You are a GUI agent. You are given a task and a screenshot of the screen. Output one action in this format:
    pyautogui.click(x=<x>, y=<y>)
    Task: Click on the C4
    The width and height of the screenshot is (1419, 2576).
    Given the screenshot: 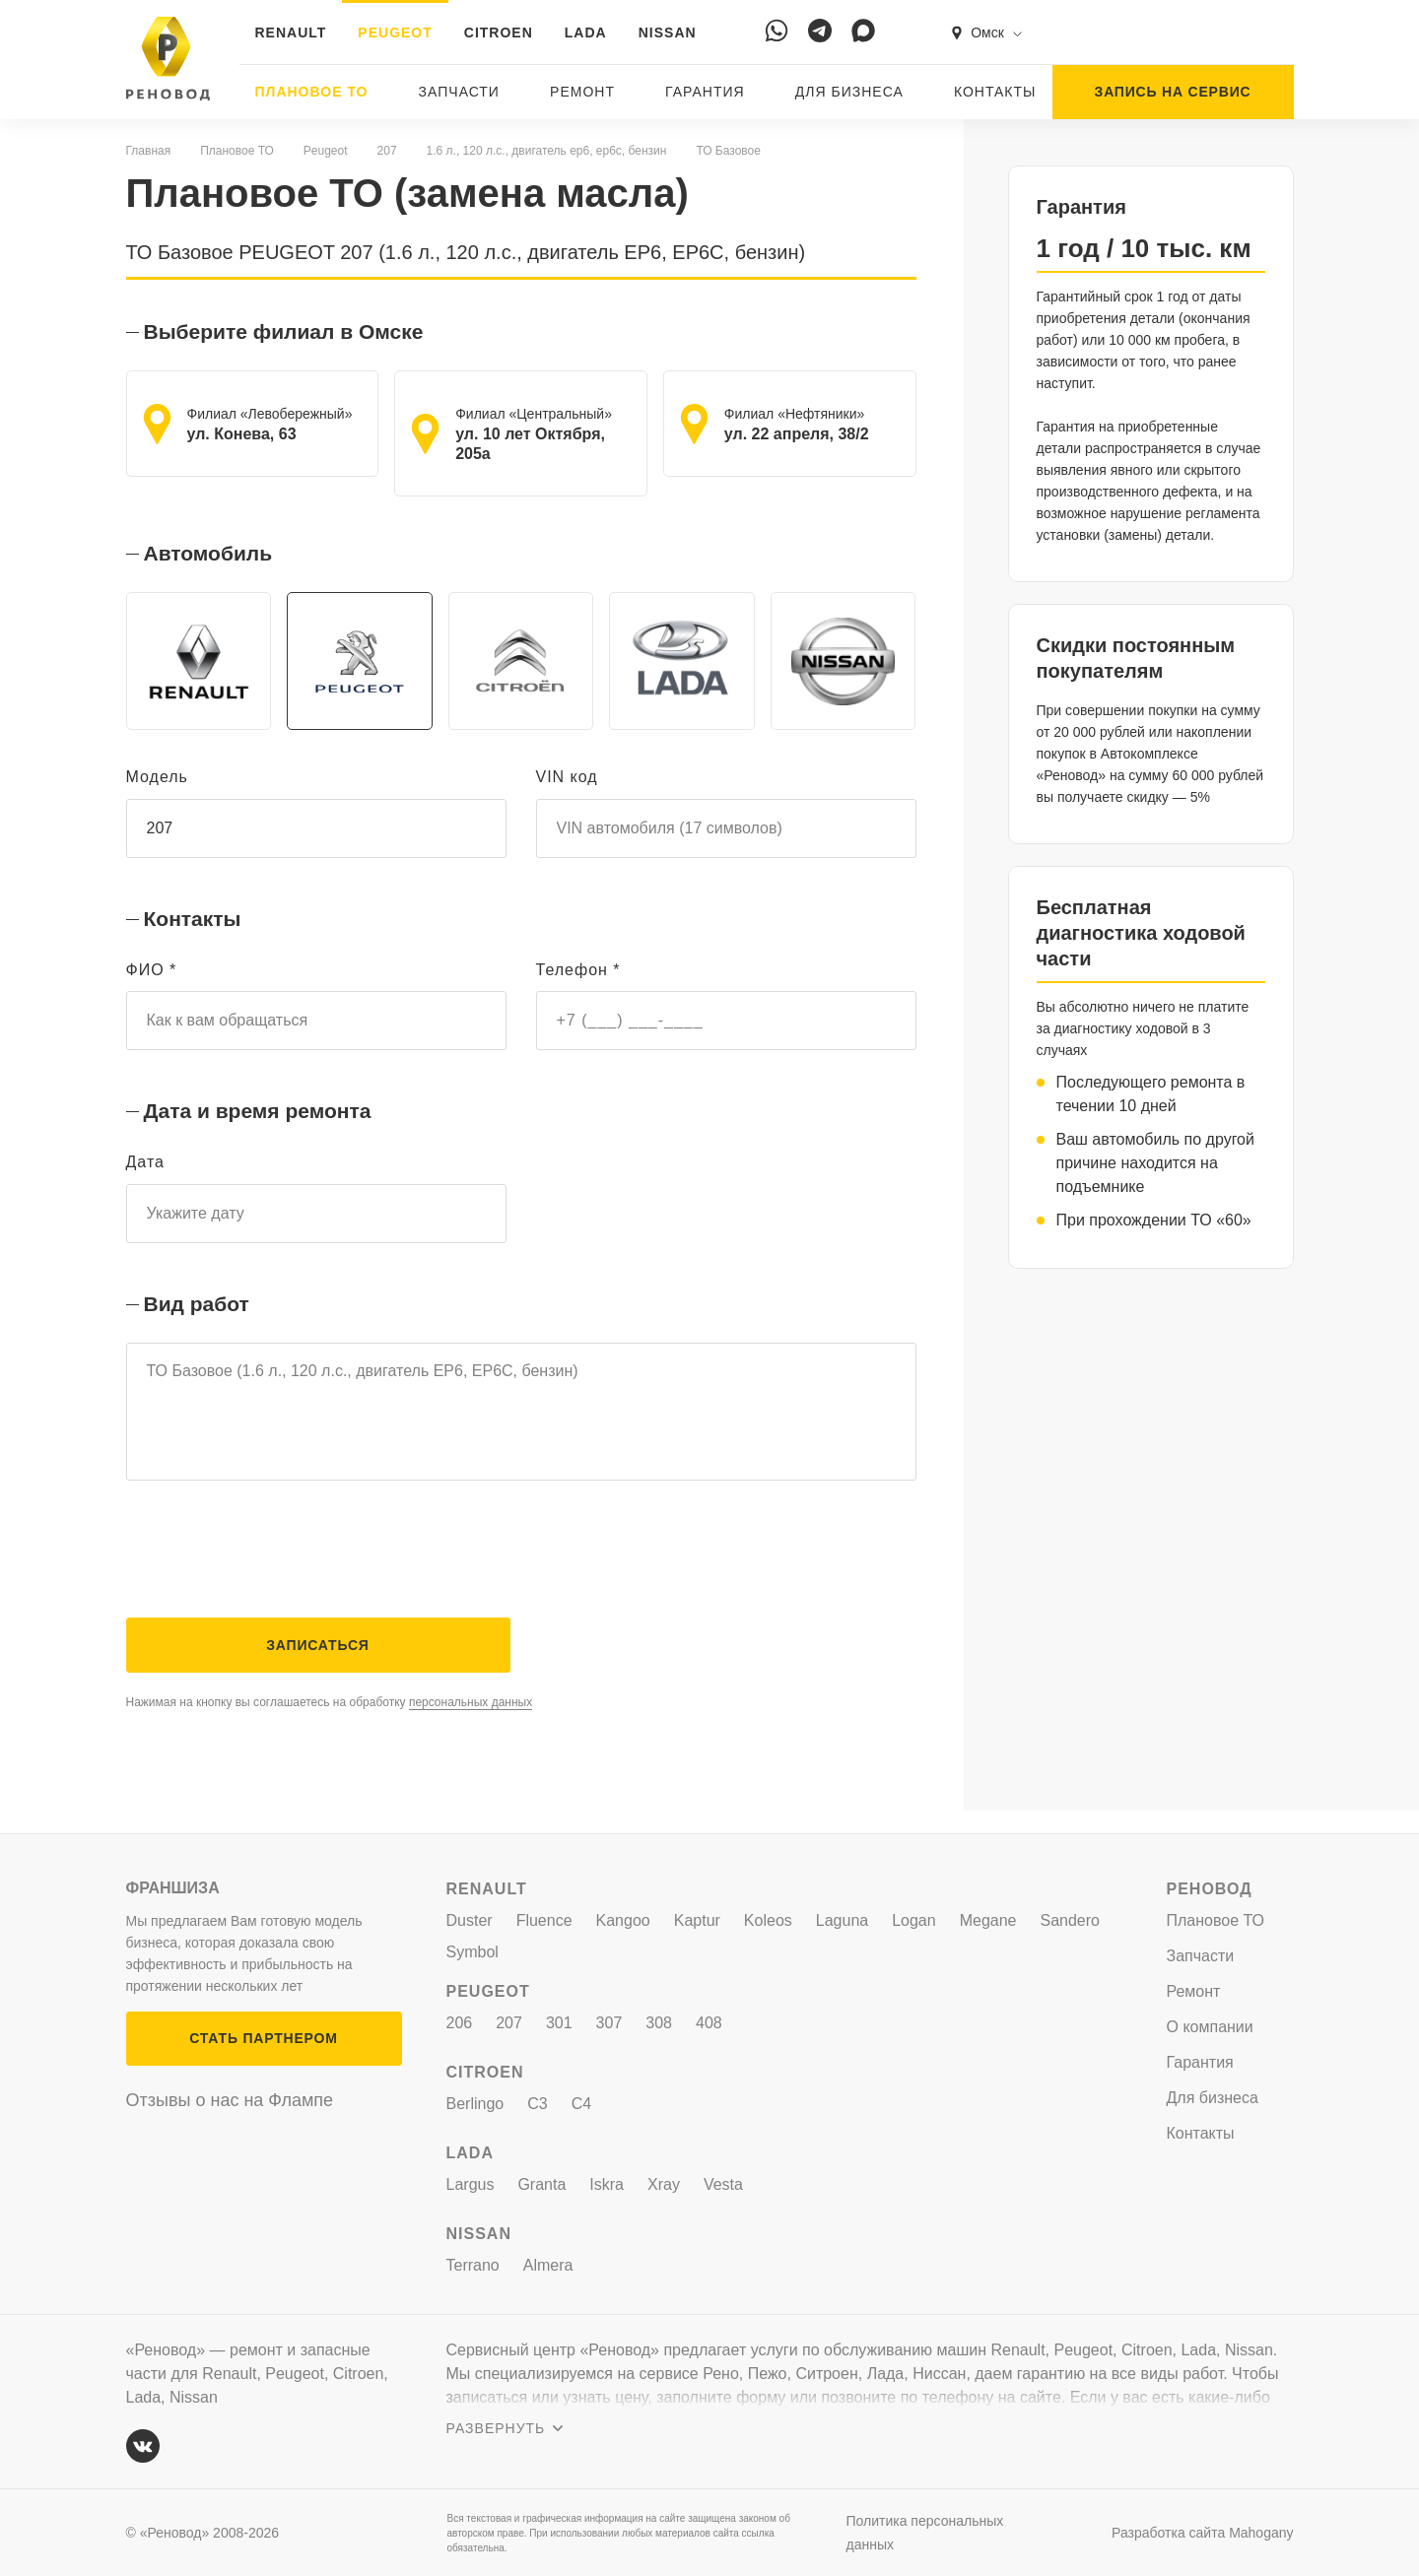 What is the action you would take?
    pyautogui.click(x=581, y=2103)
    